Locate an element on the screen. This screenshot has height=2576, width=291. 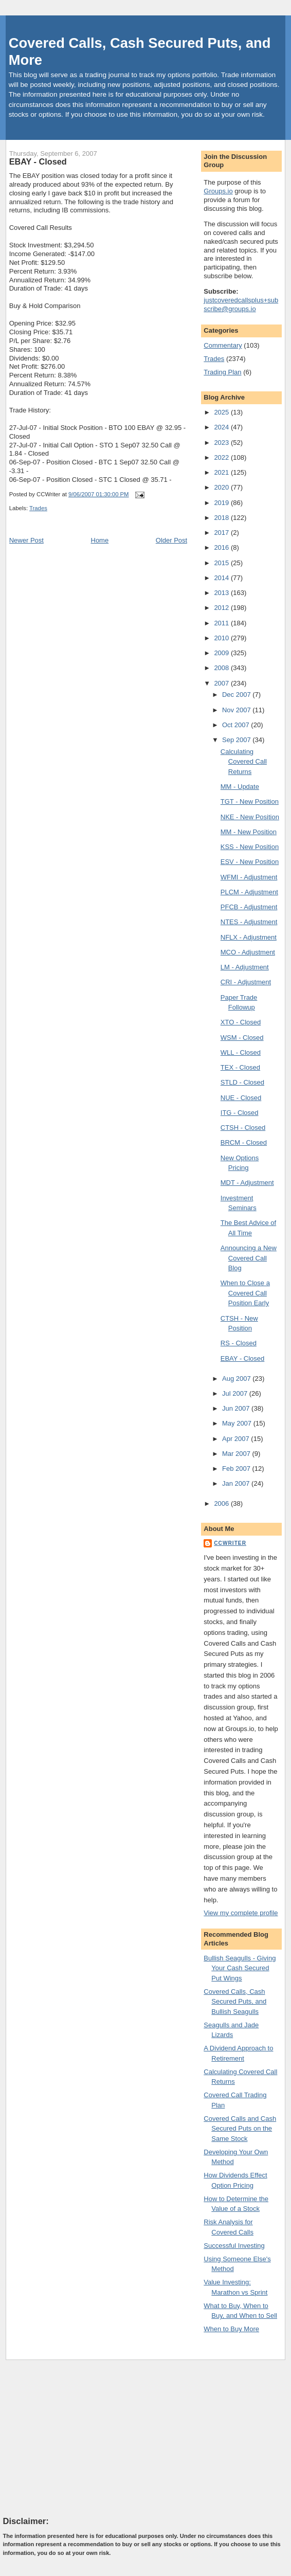
WSM - Closed is located at coordinates (242, 1037).